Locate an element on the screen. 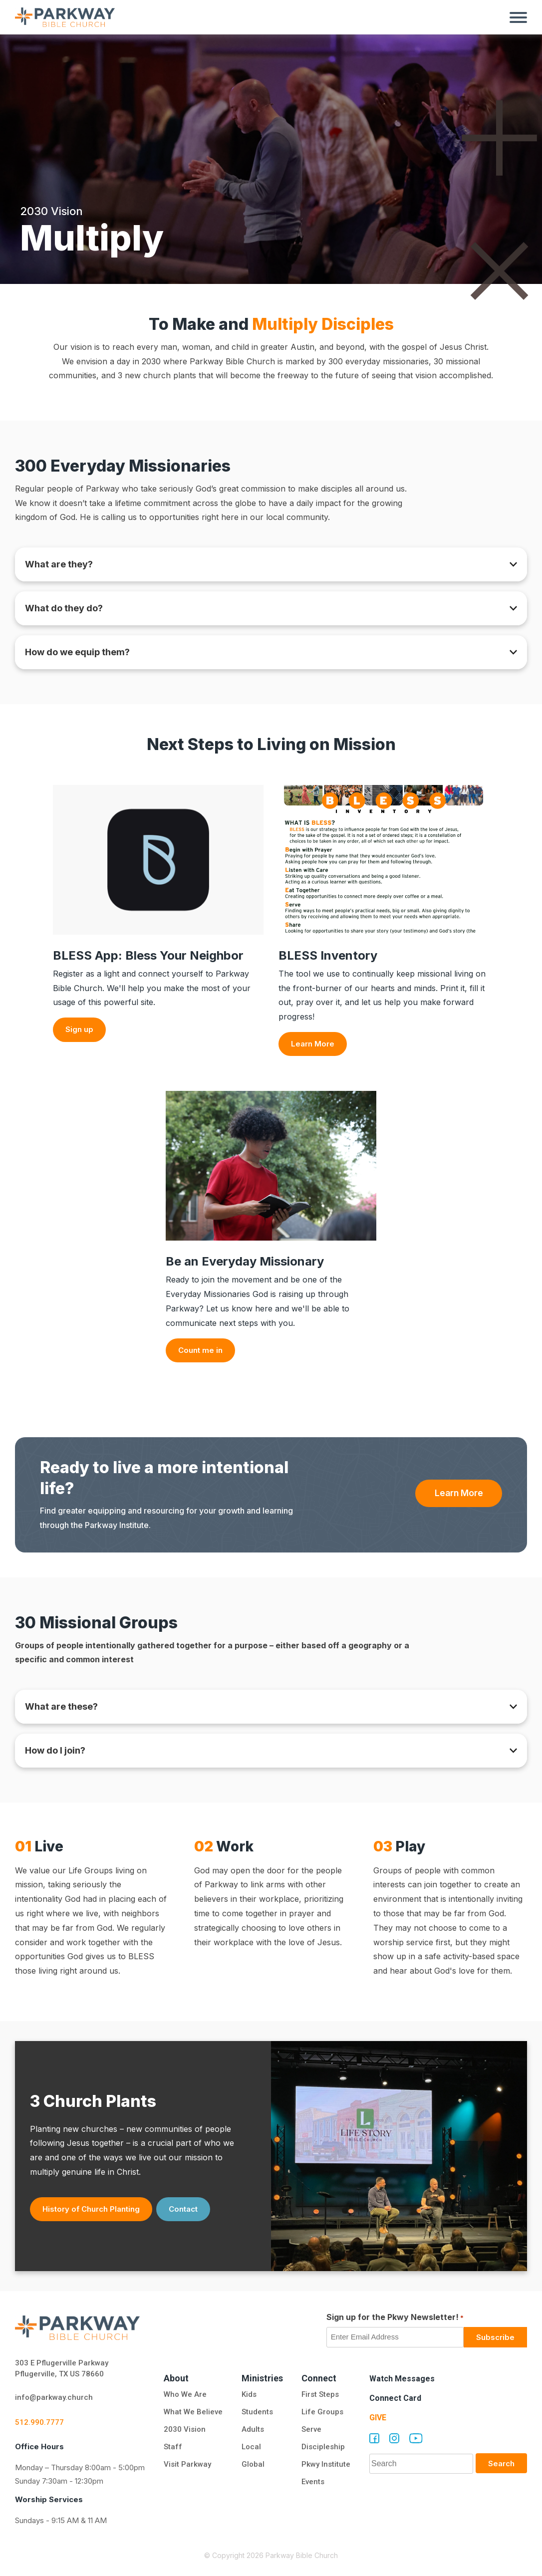  2030 Vision is located at coordinates (185, 2429).